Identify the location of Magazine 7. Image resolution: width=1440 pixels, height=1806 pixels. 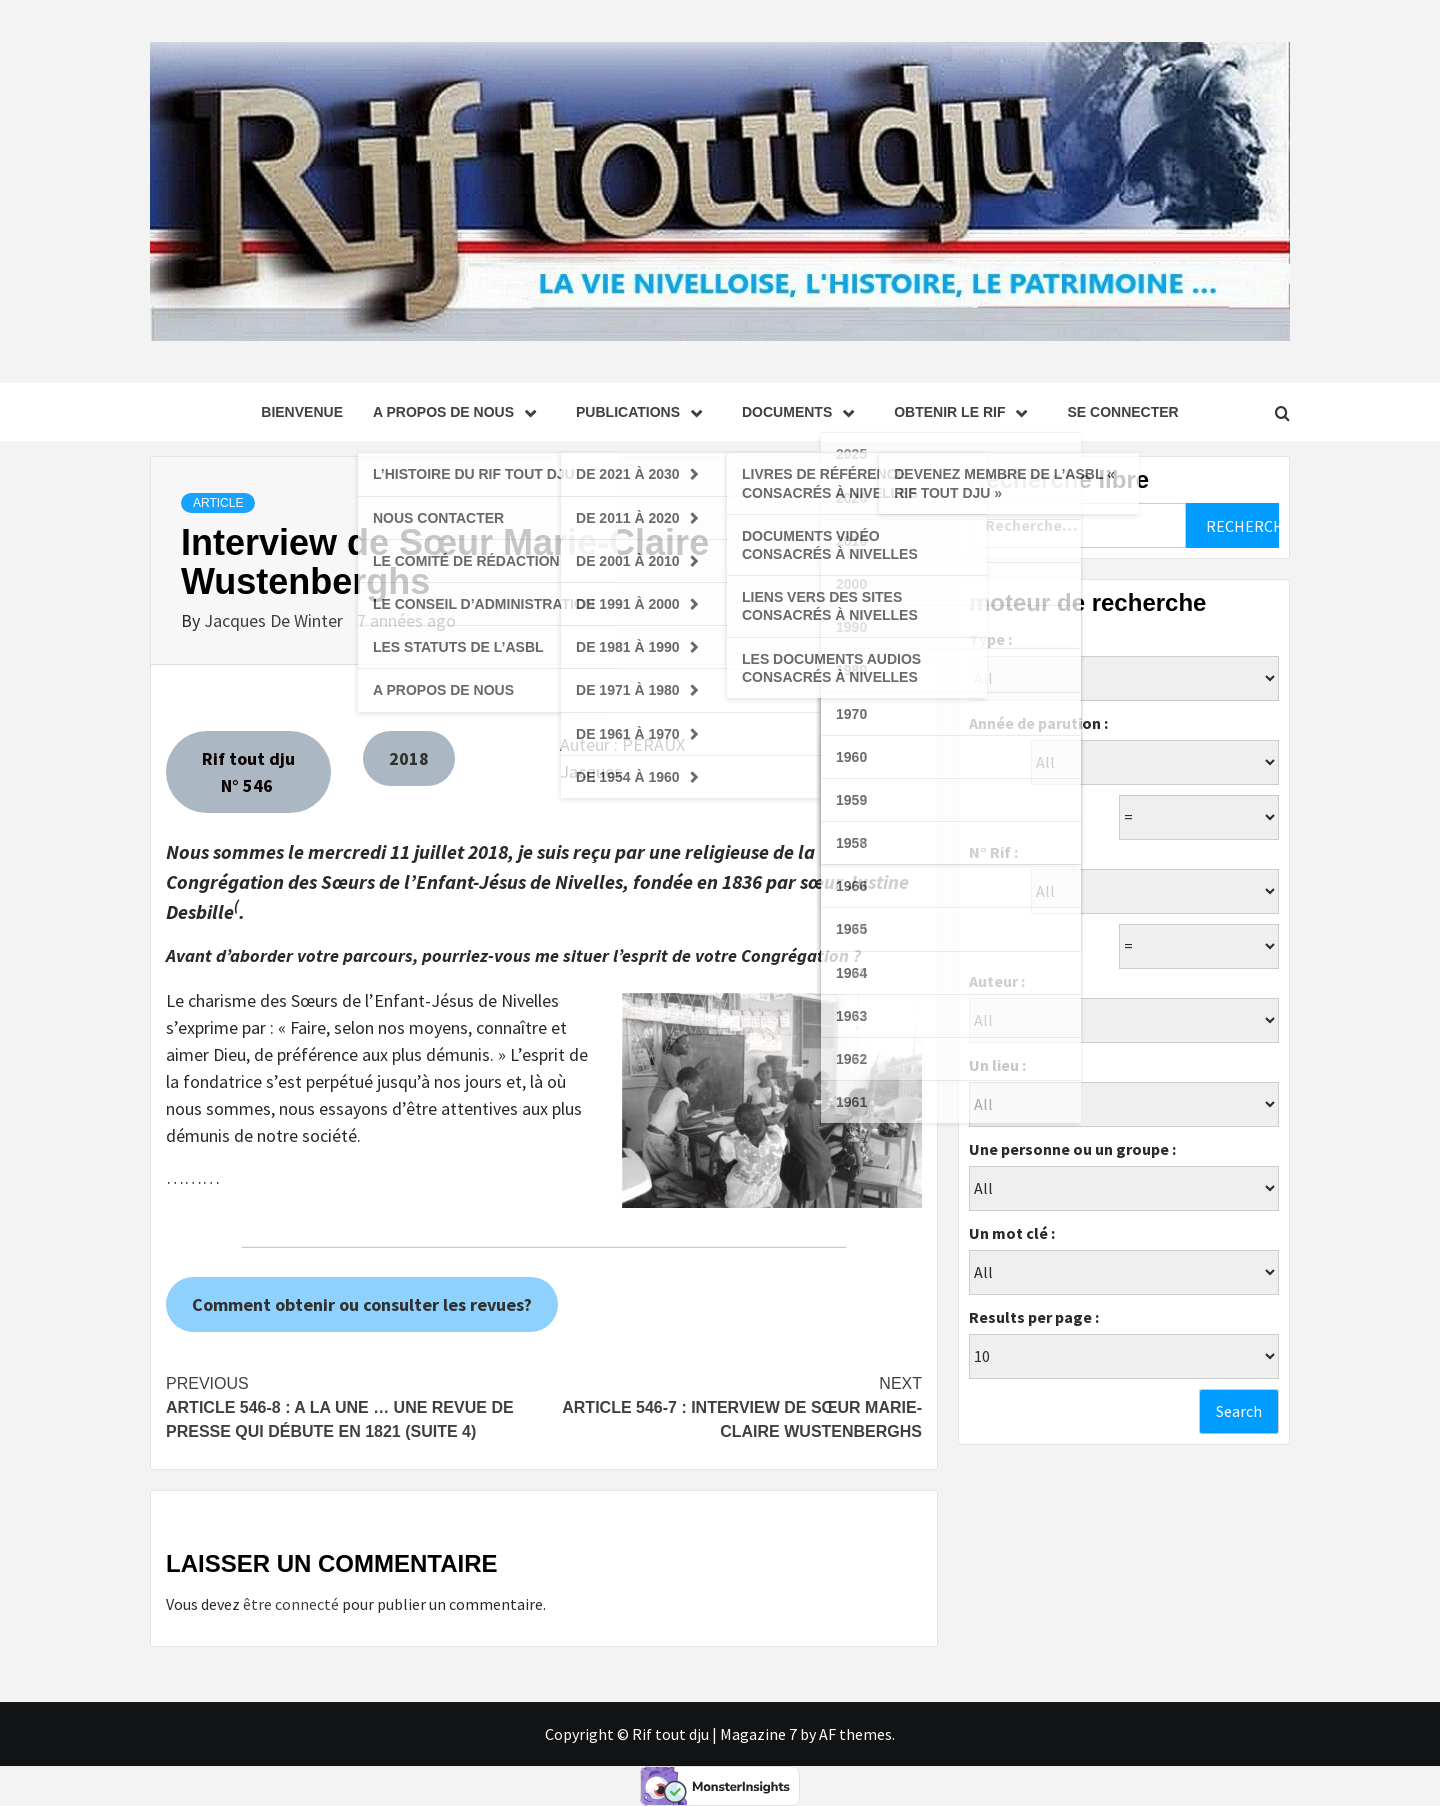
(758, 1734).